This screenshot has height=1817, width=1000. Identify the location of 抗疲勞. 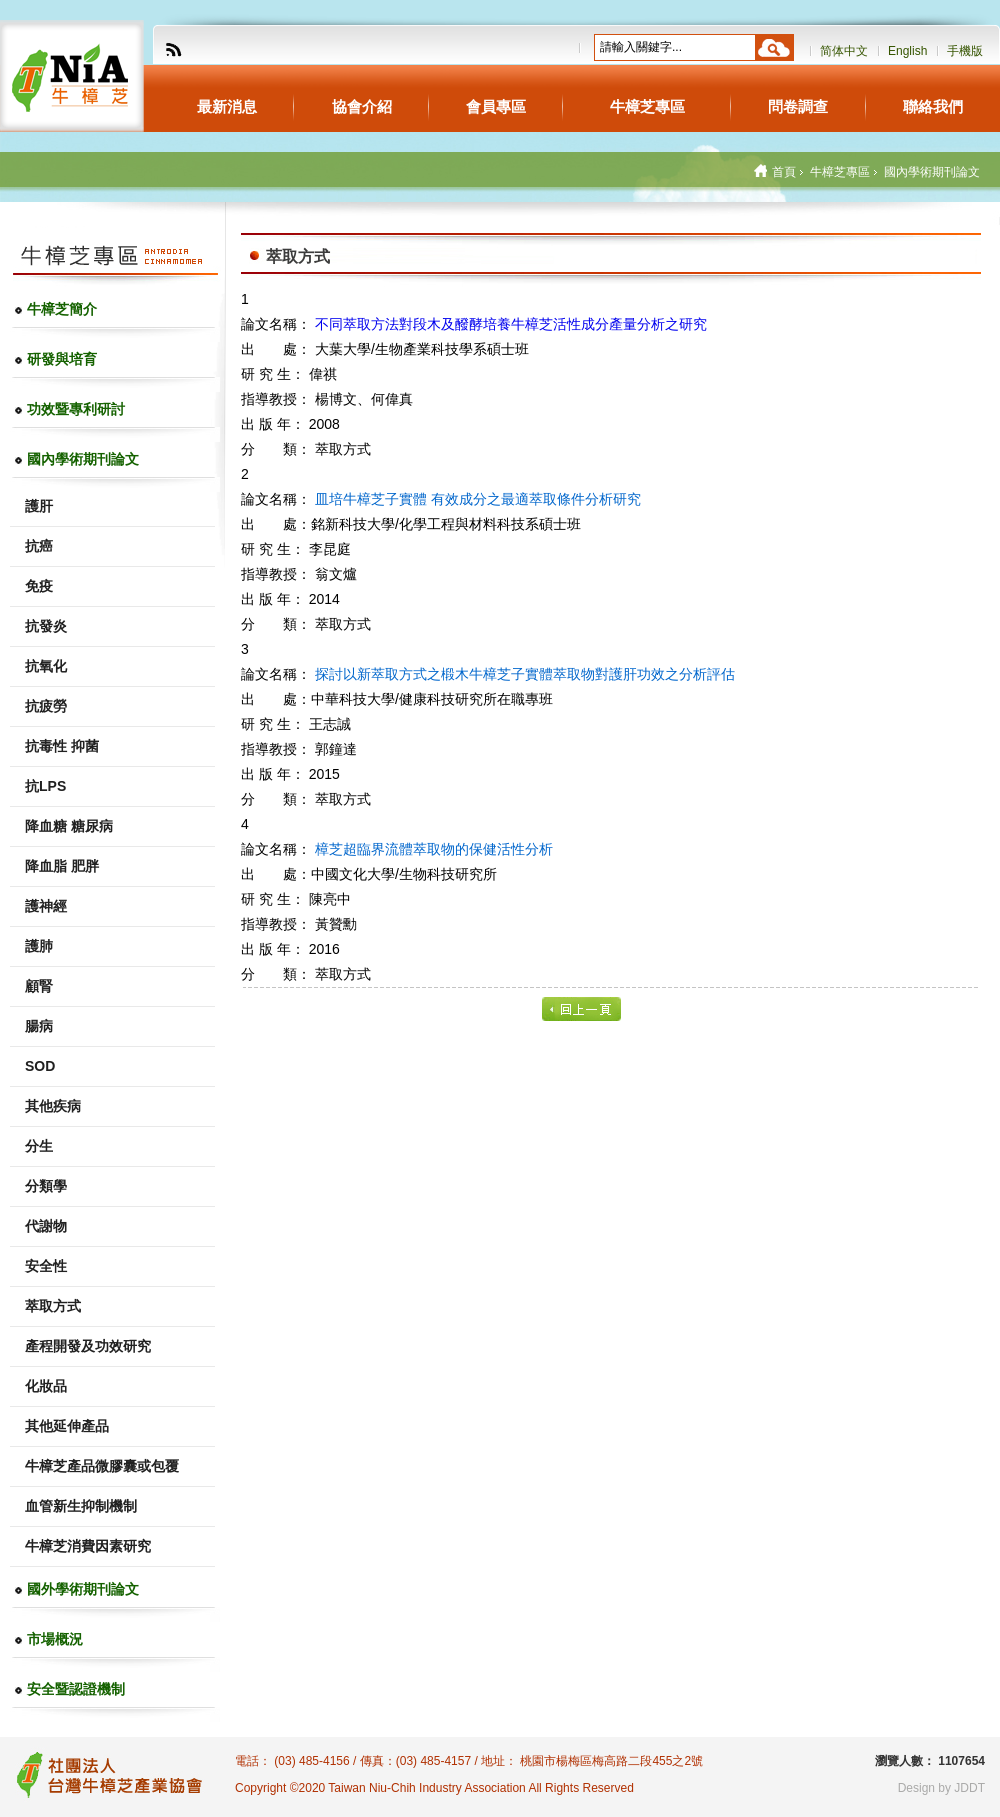
(46, 706).